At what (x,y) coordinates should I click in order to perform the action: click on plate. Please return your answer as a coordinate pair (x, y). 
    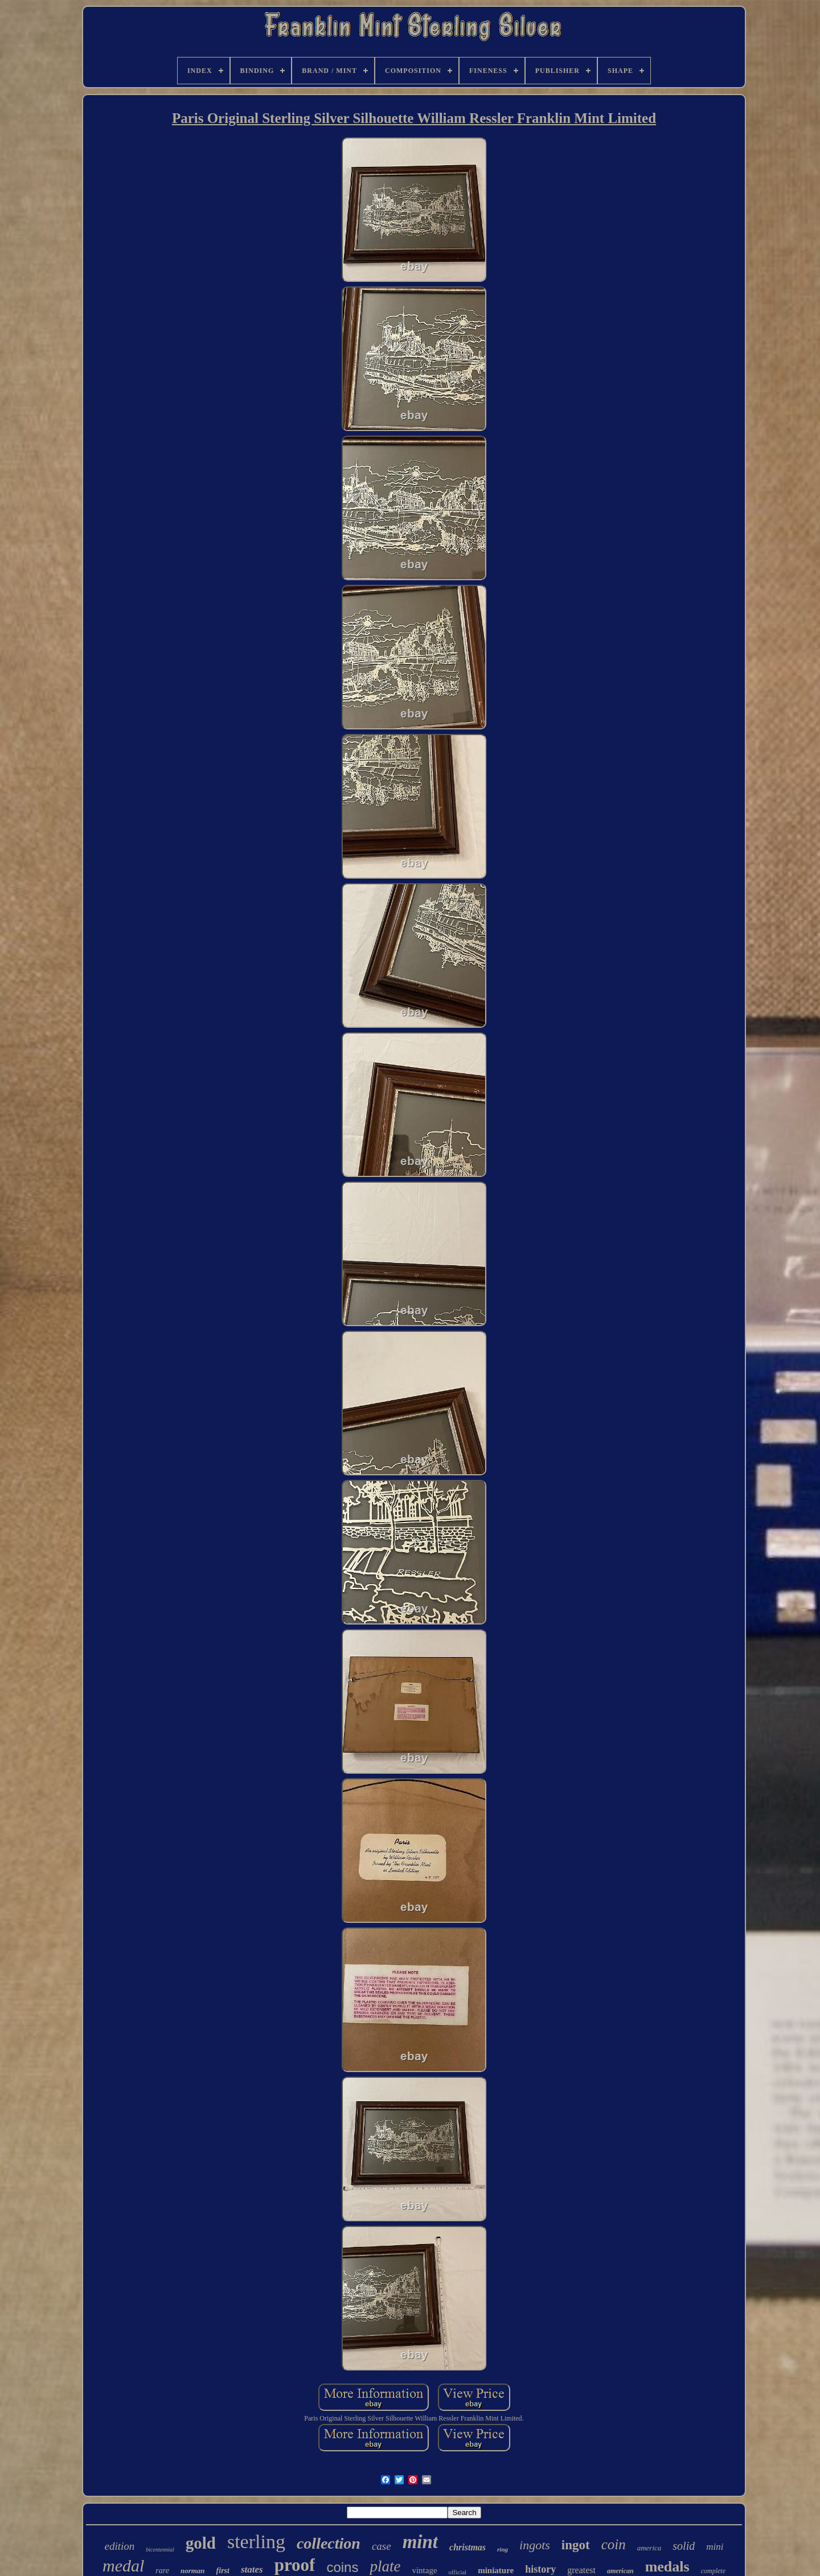
    Looking at the image, I should click on (385, 2566).